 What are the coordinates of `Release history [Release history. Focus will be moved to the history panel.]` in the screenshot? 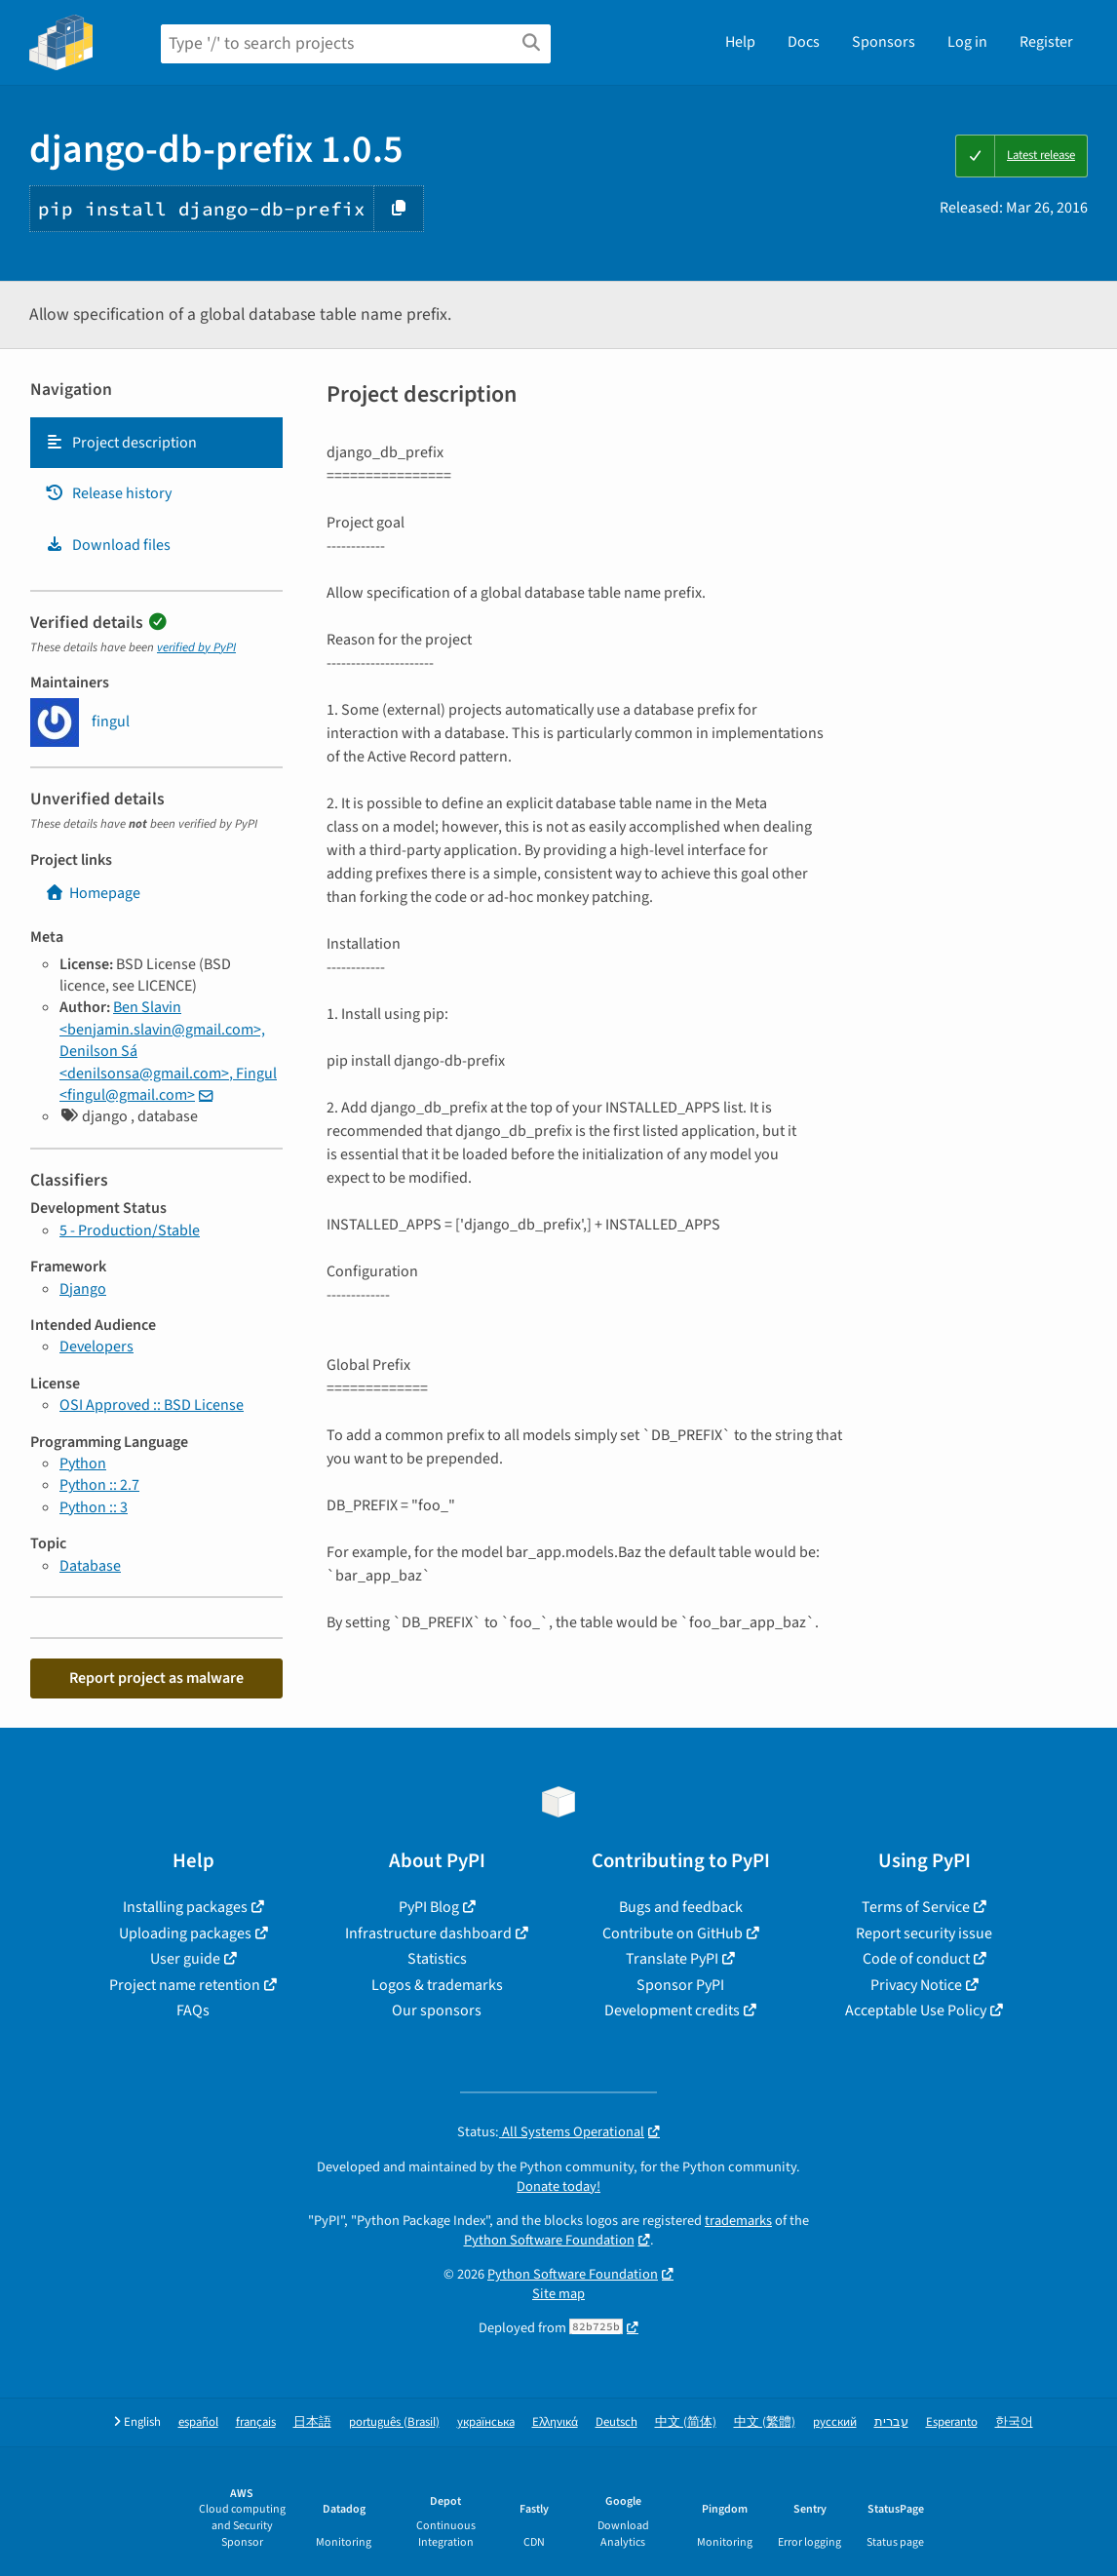 It's located at (108, 493).